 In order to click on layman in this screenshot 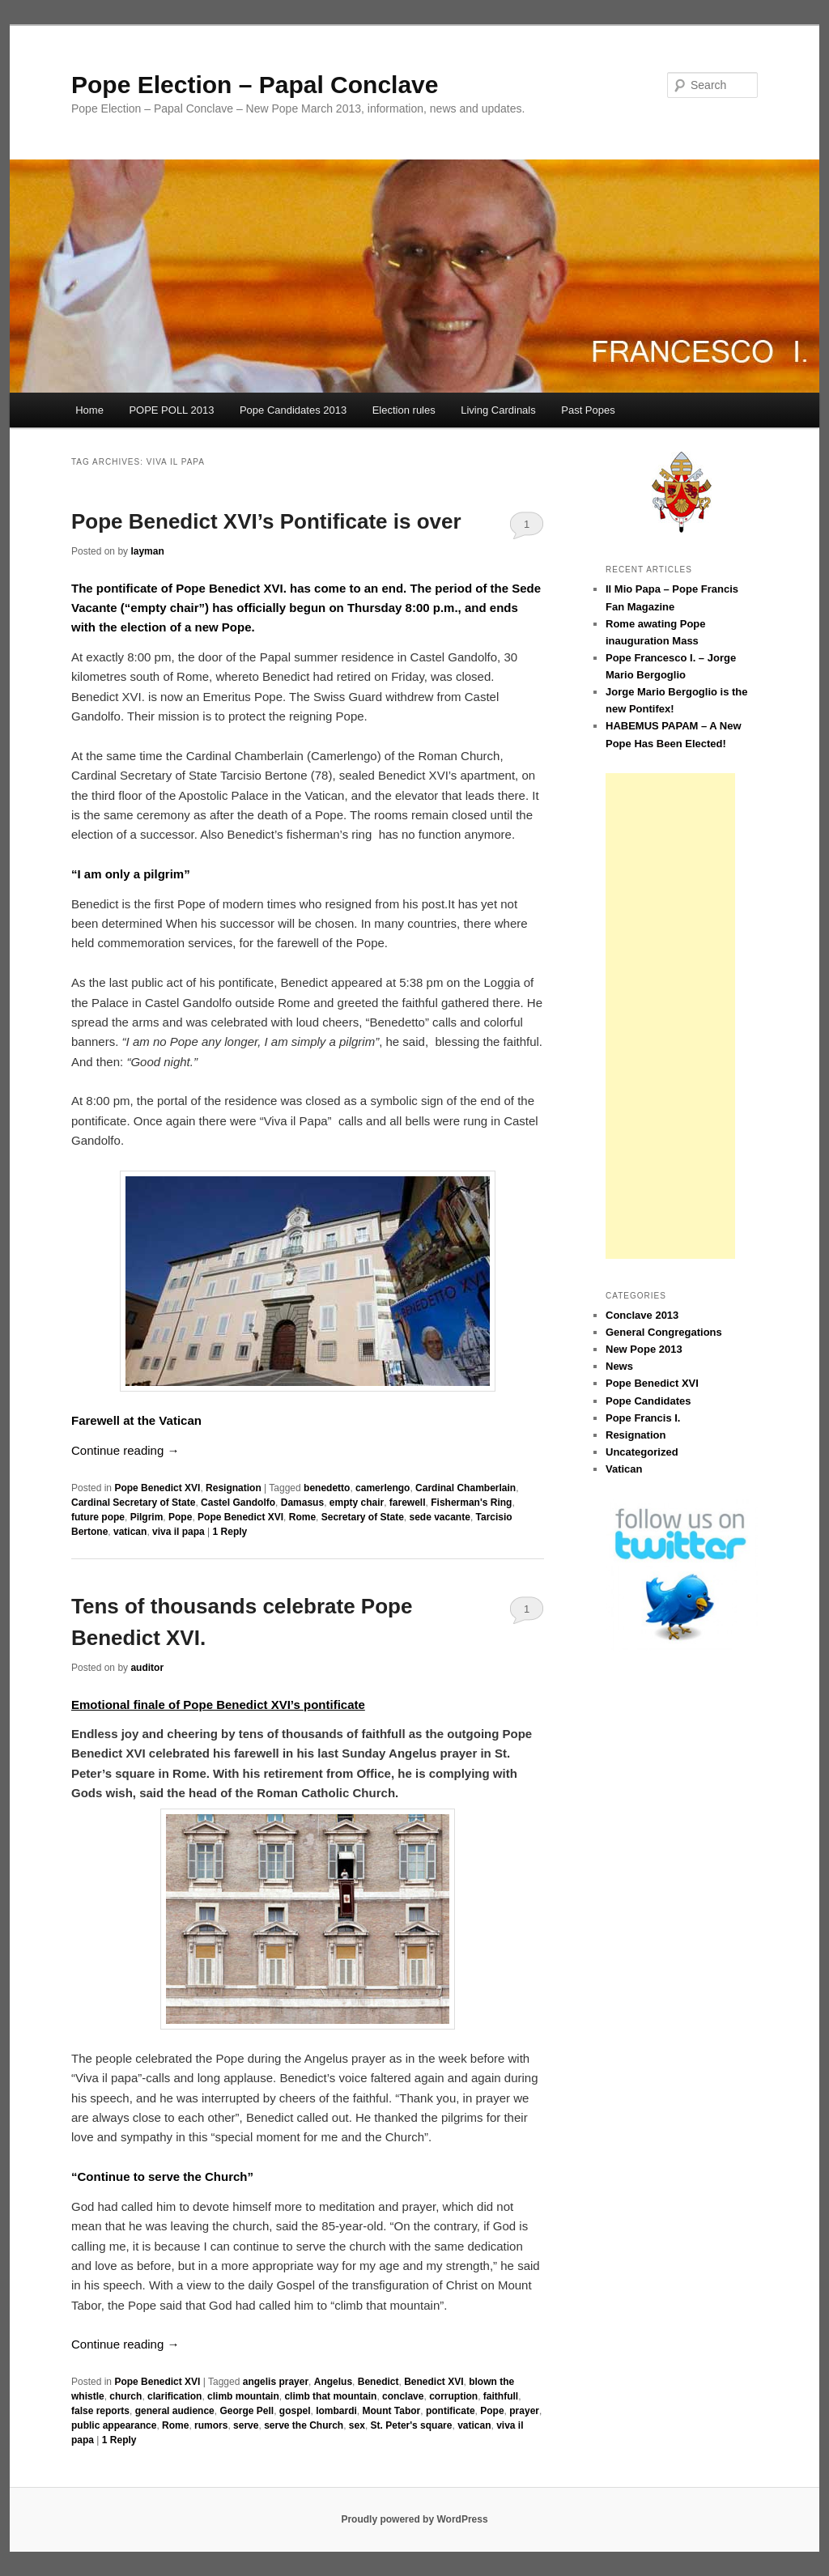, I will do `click(147, 551)`.